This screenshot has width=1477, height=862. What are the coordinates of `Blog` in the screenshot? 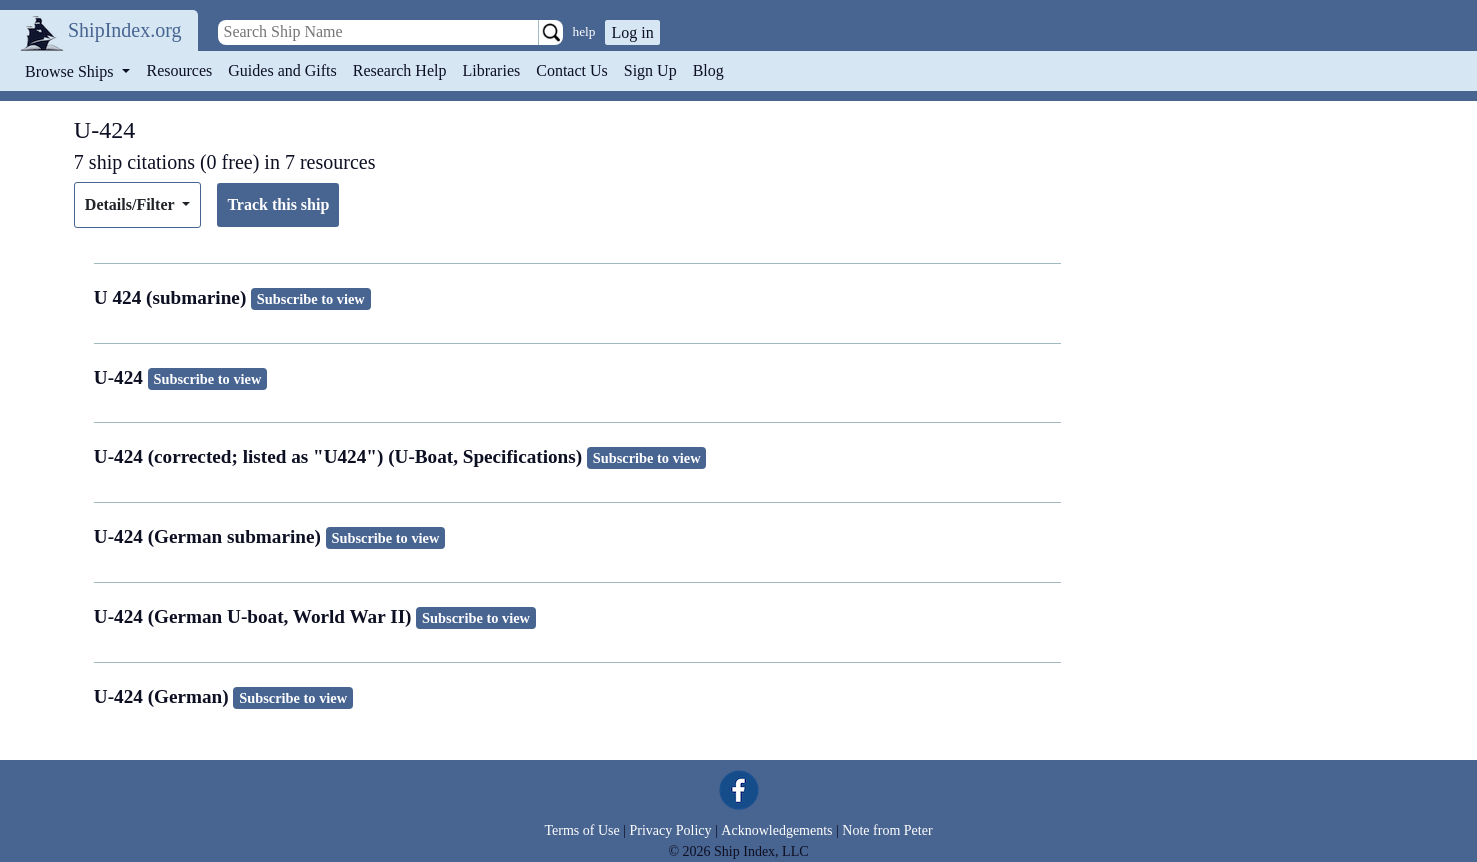 It's located at (708, 70).